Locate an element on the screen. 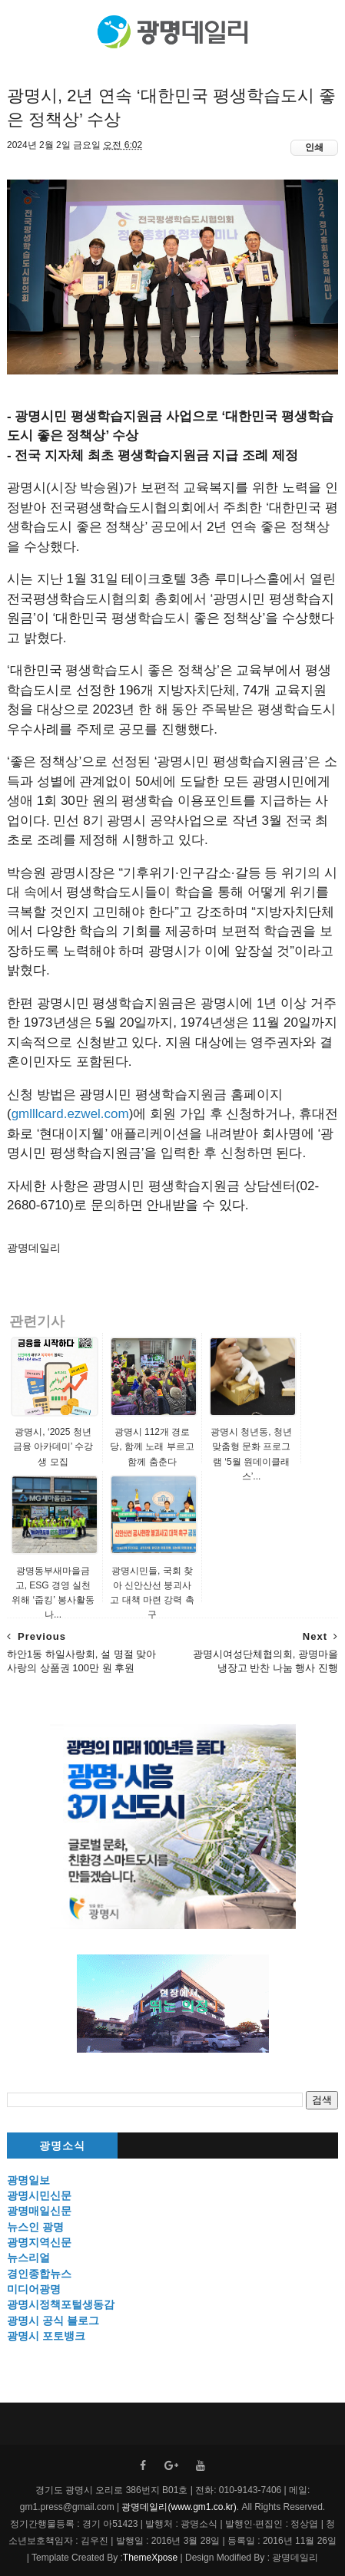  광명매일신문 is located at coordinates (39, 2211).